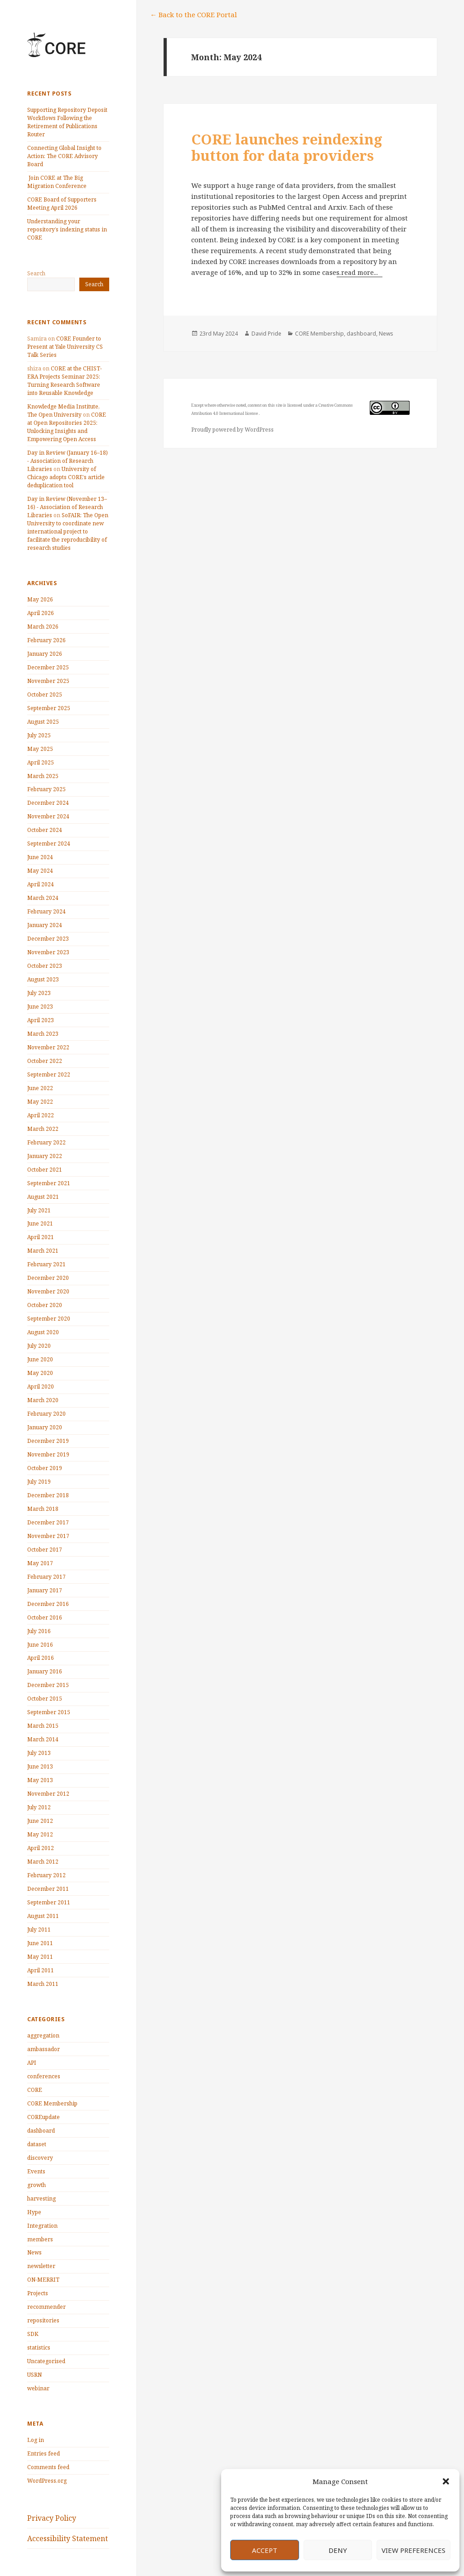 The image size is (464, 2576). I want to click on Proudly powered by WordPress, so click(232, 429).